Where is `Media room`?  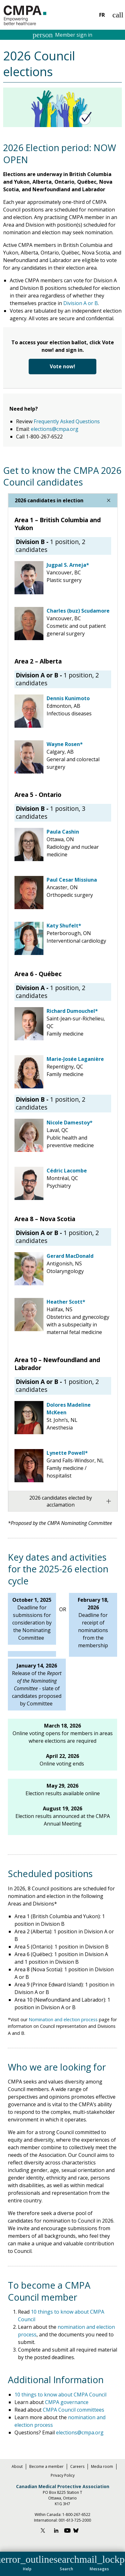 Media room is located at coordinates (102, 2466).